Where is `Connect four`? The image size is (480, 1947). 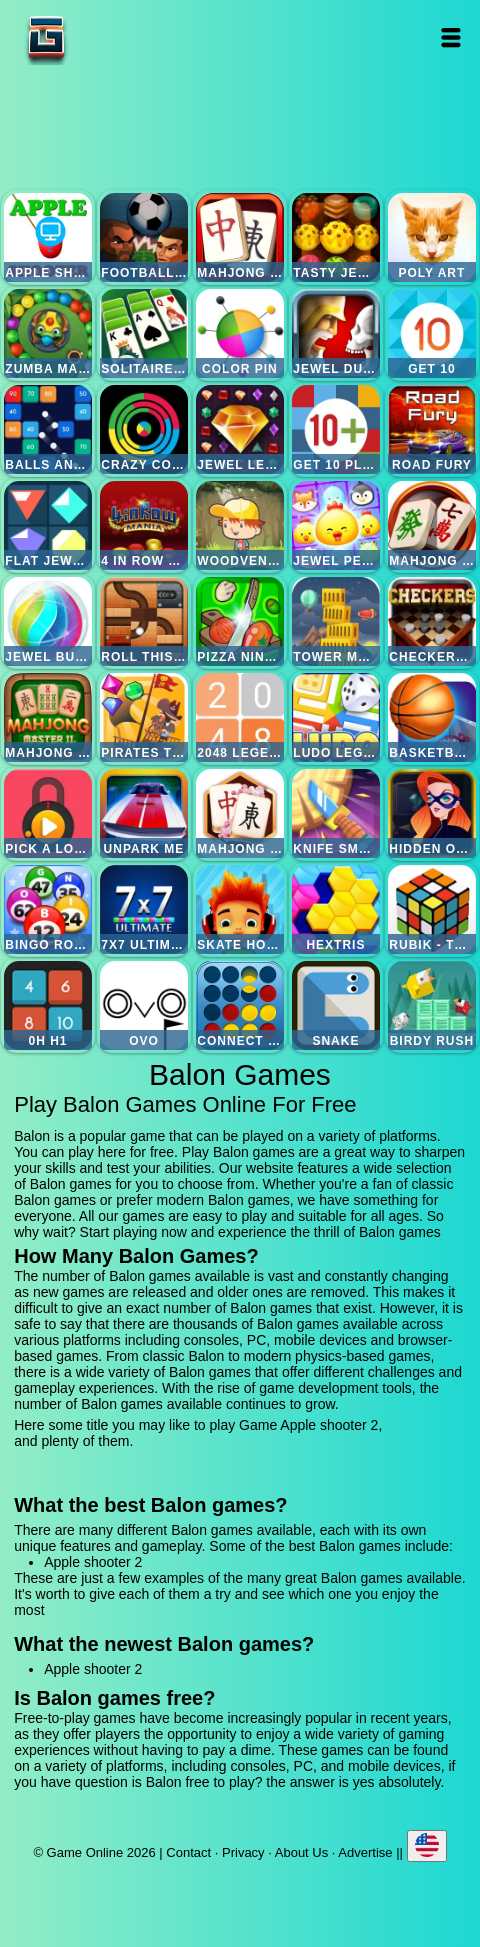
Connect four is located at coordinates (240, 1005).